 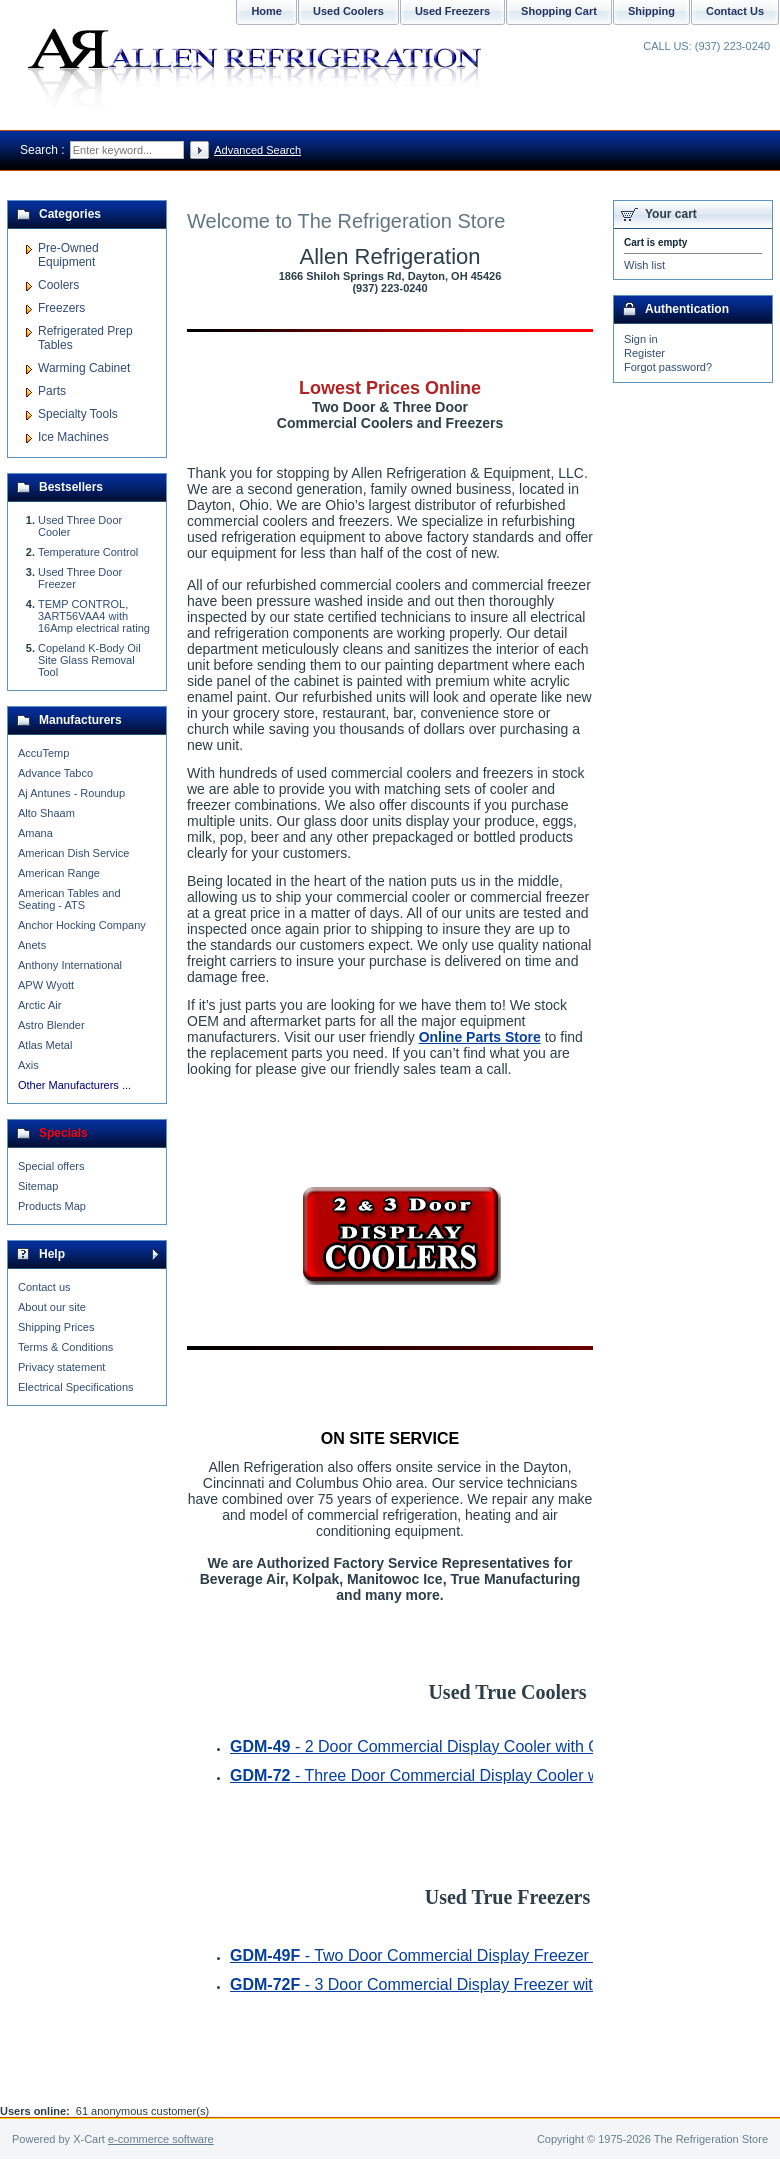 I want to click on Sign in, so click(x=641, y=339).